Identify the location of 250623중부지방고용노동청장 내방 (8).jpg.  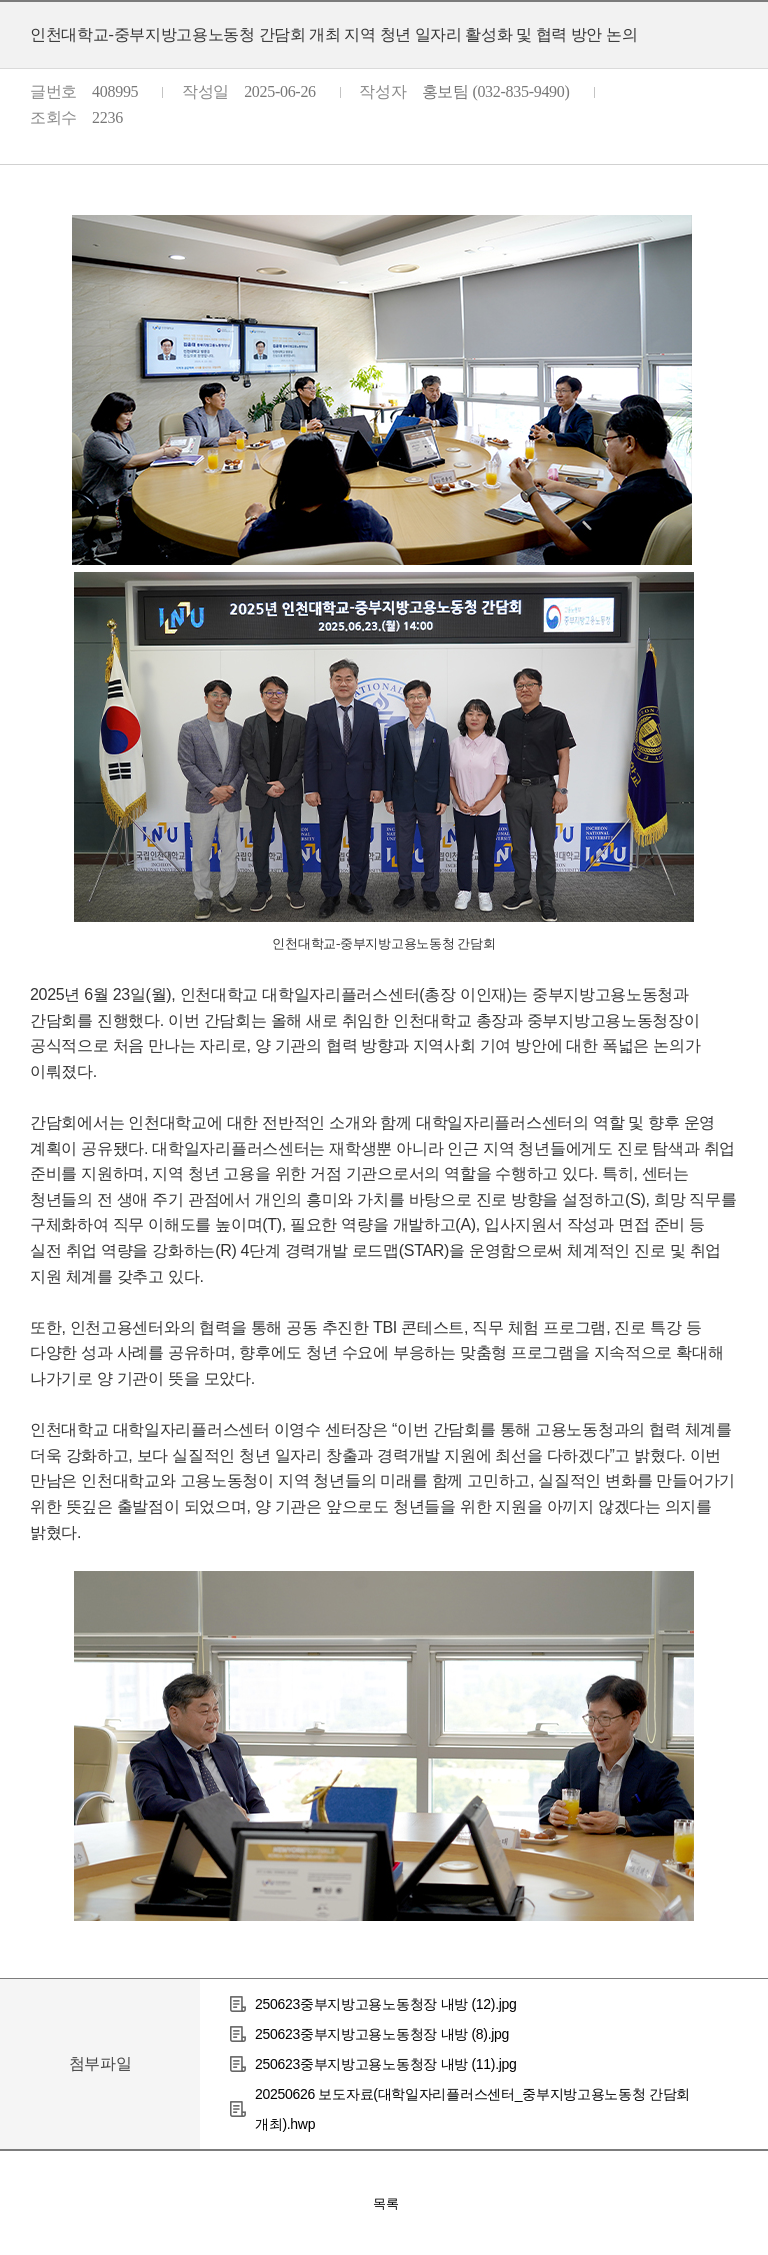
(382, 2034).